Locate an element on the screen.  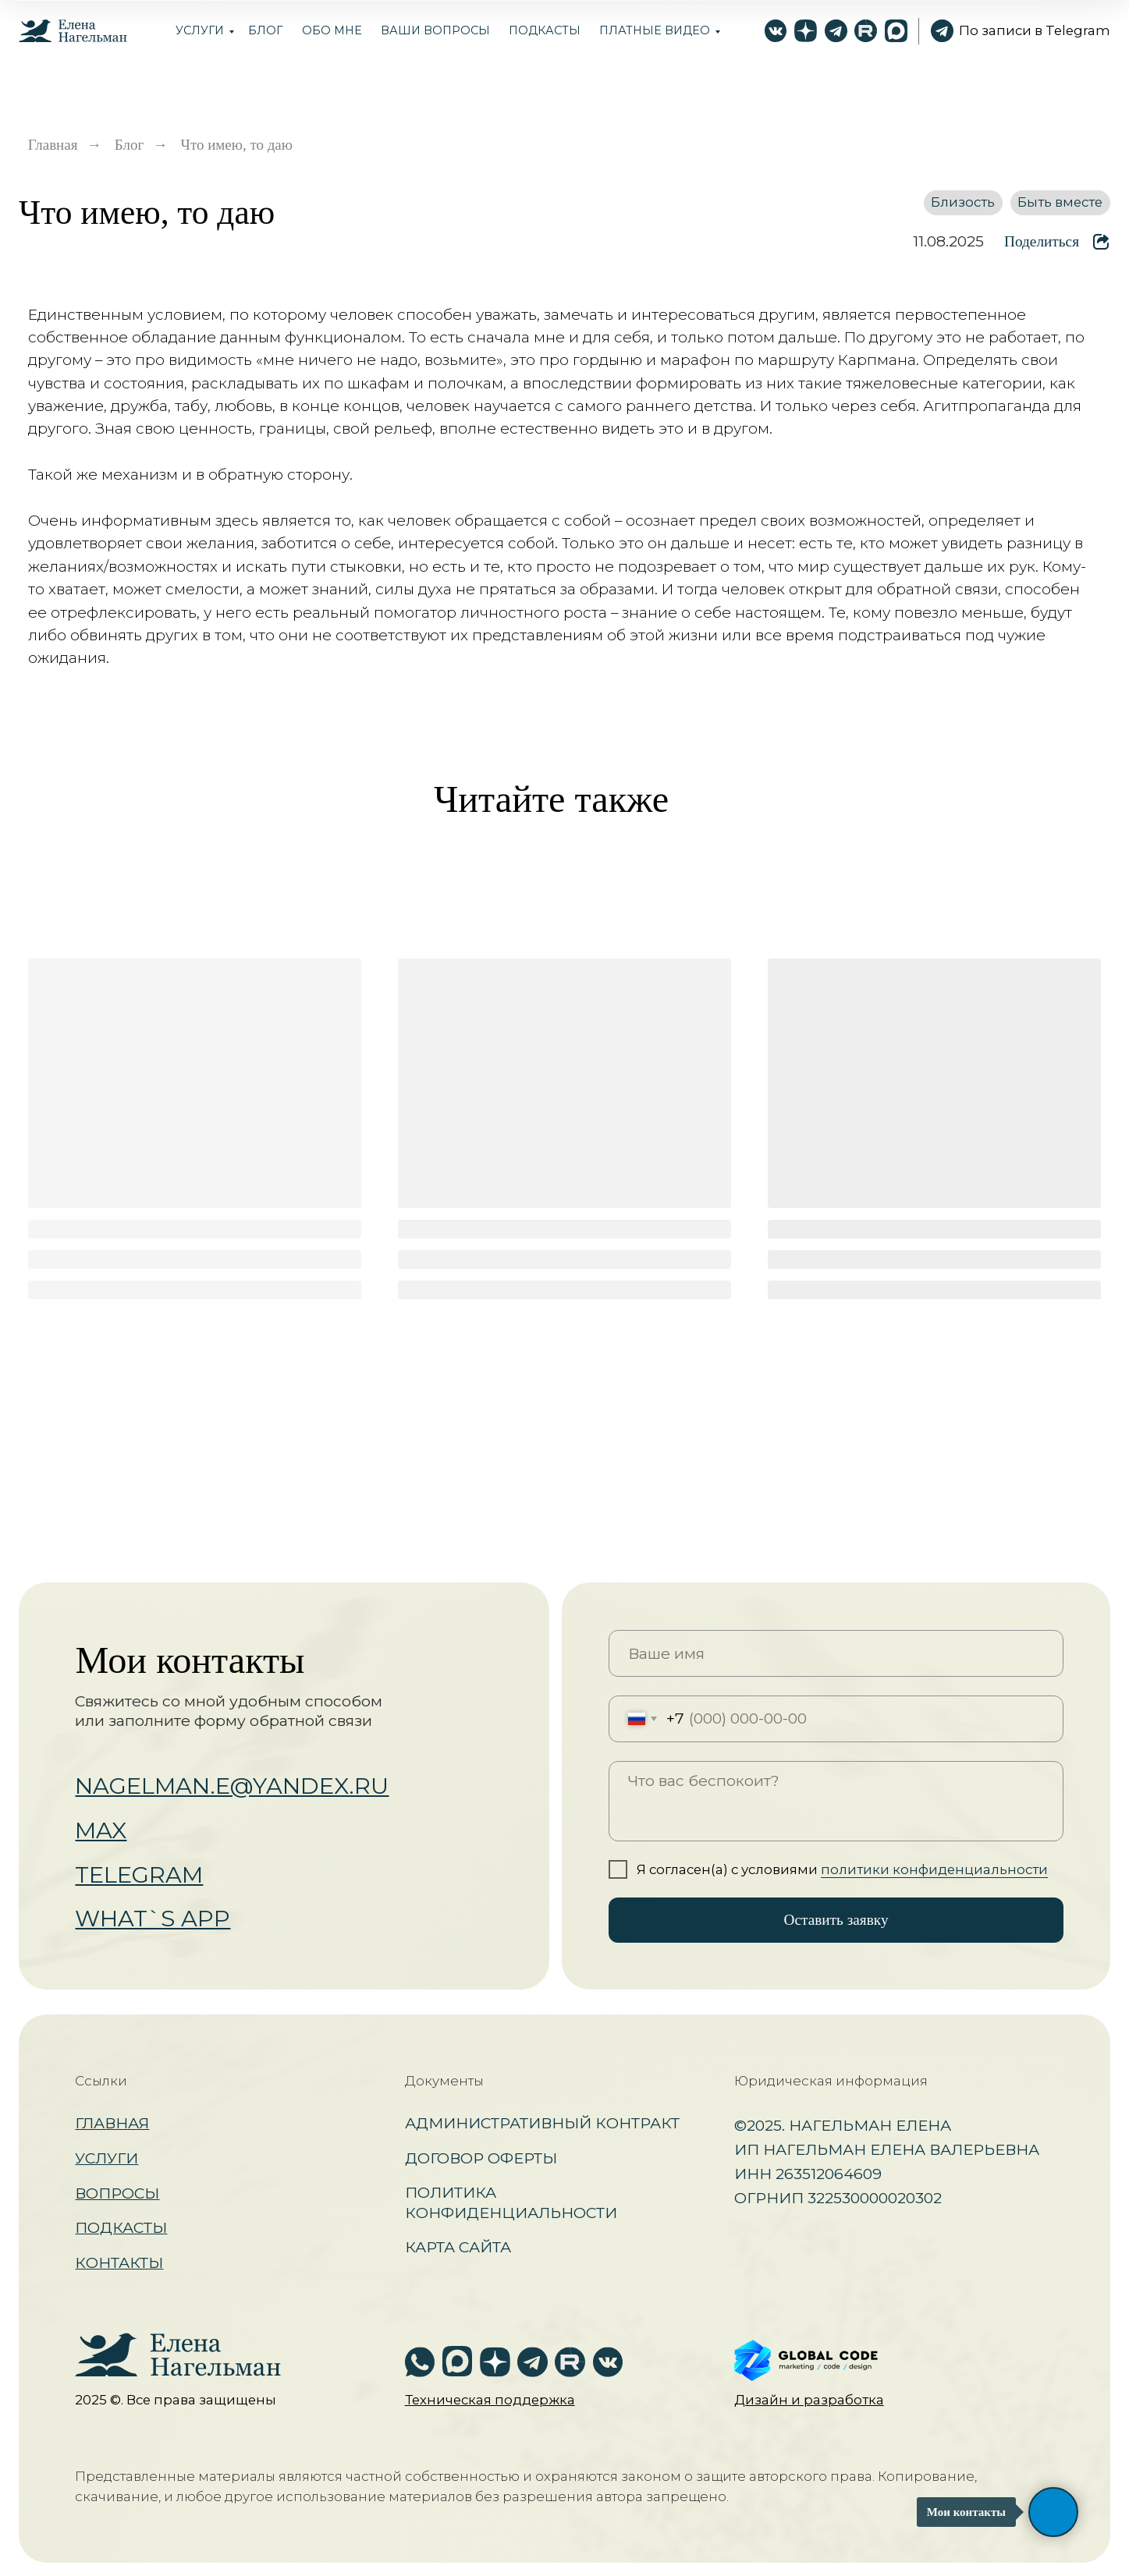
Карта сайта is located at coordinates (458, 2247).